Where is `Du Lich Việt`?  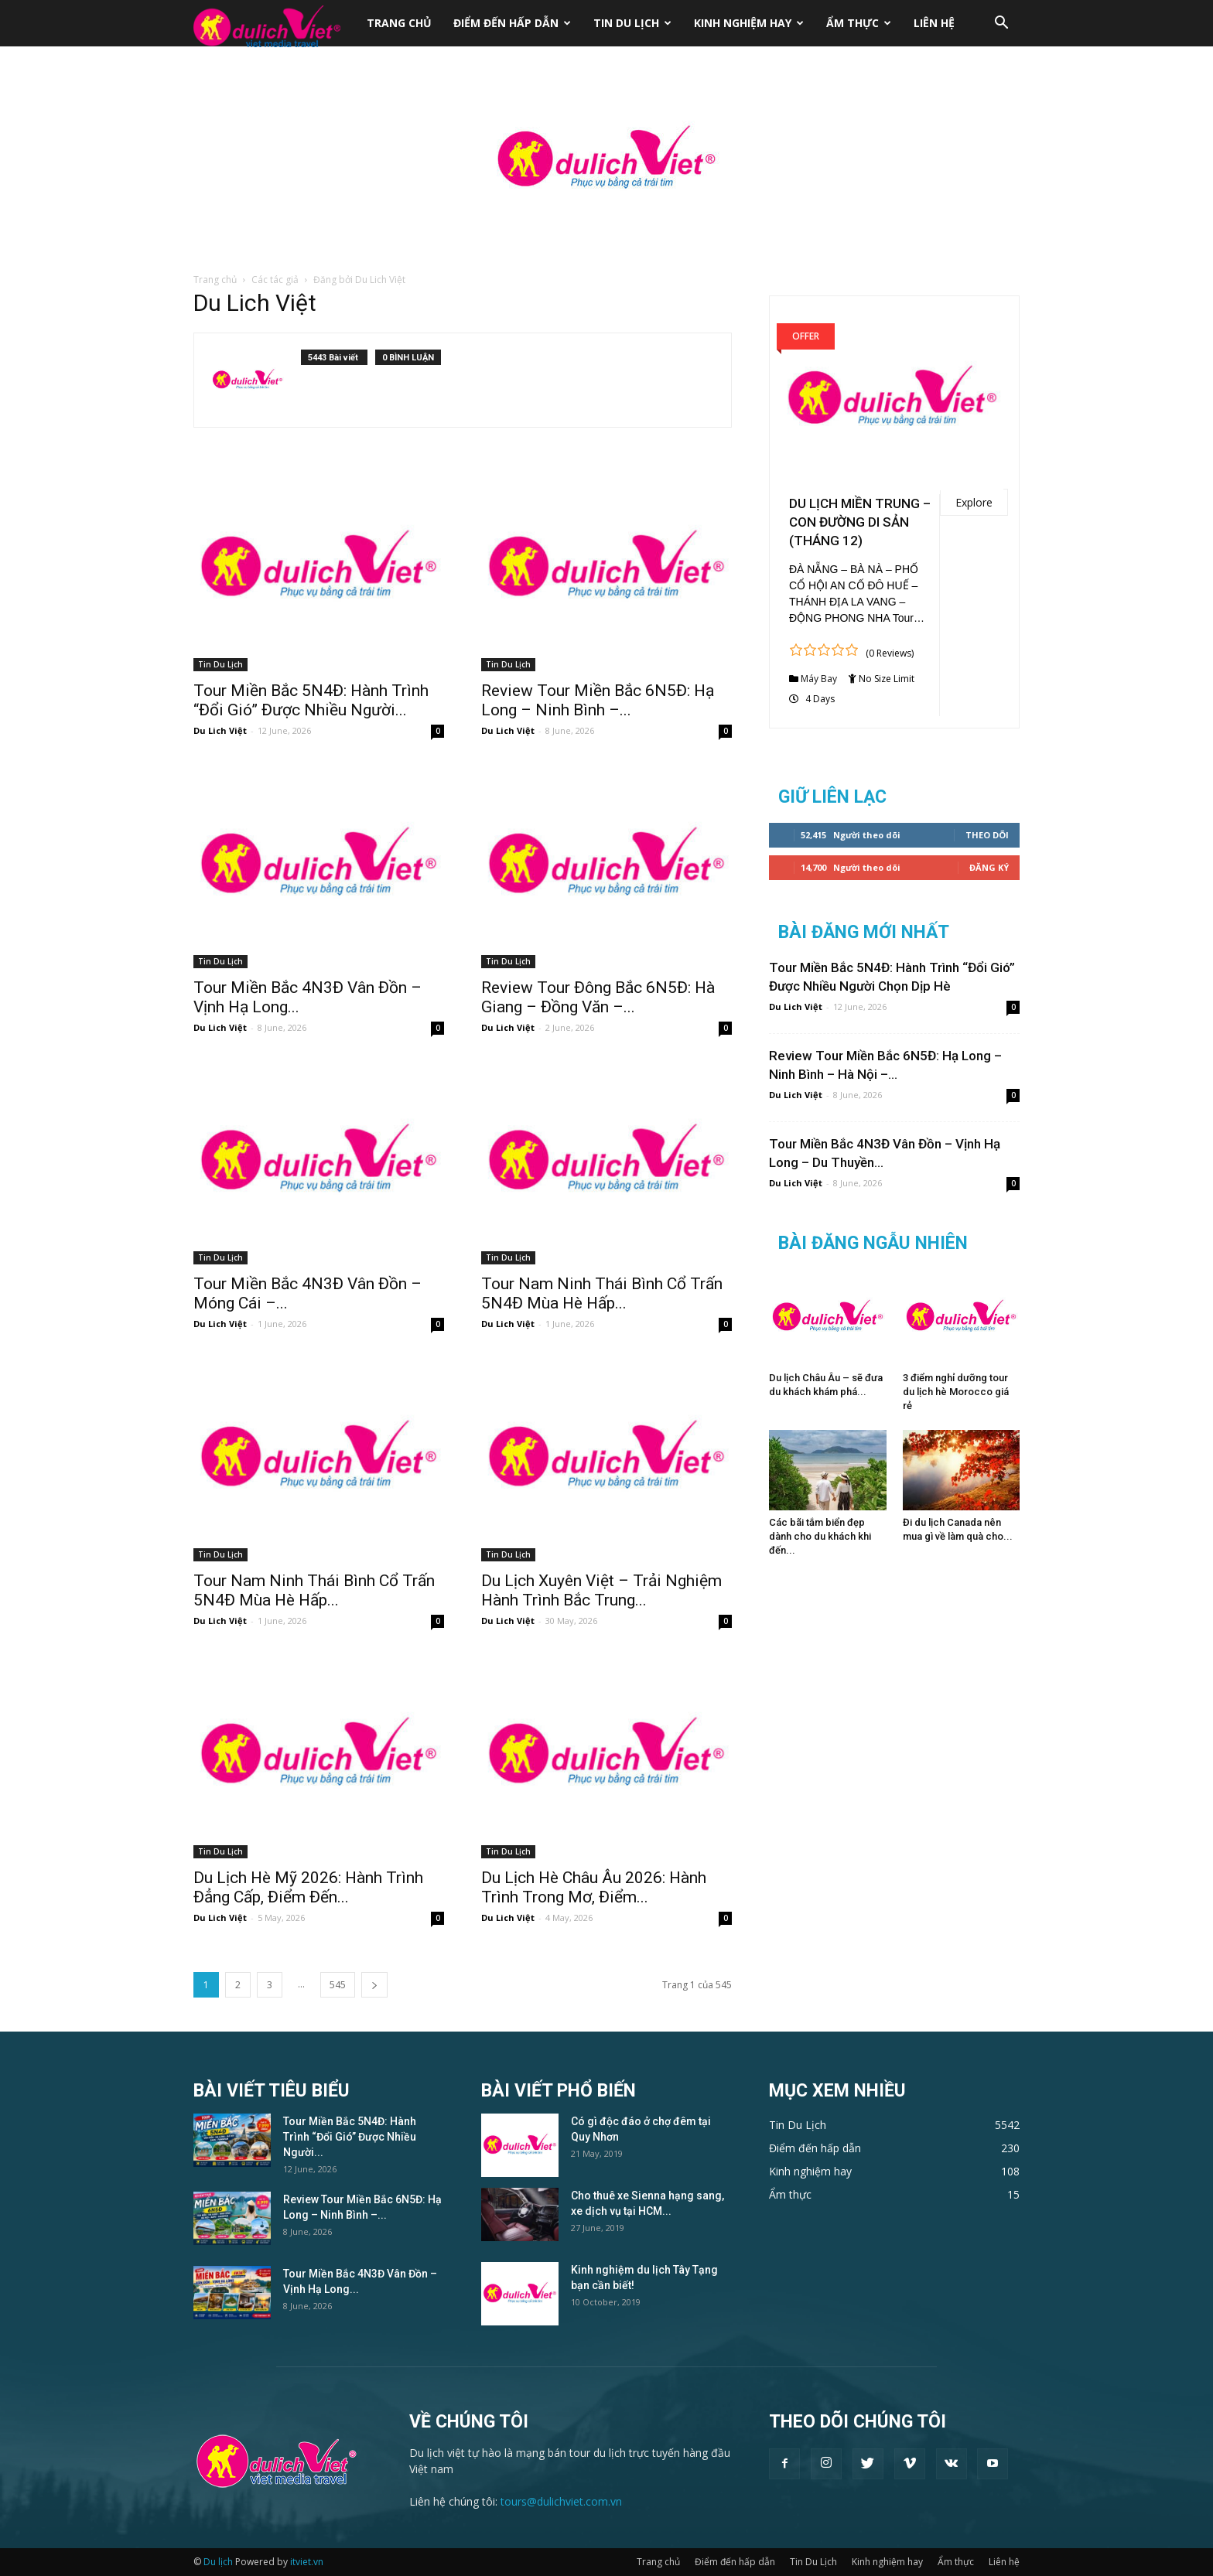 Du Lich Việt is located at coordinates (220, 730).